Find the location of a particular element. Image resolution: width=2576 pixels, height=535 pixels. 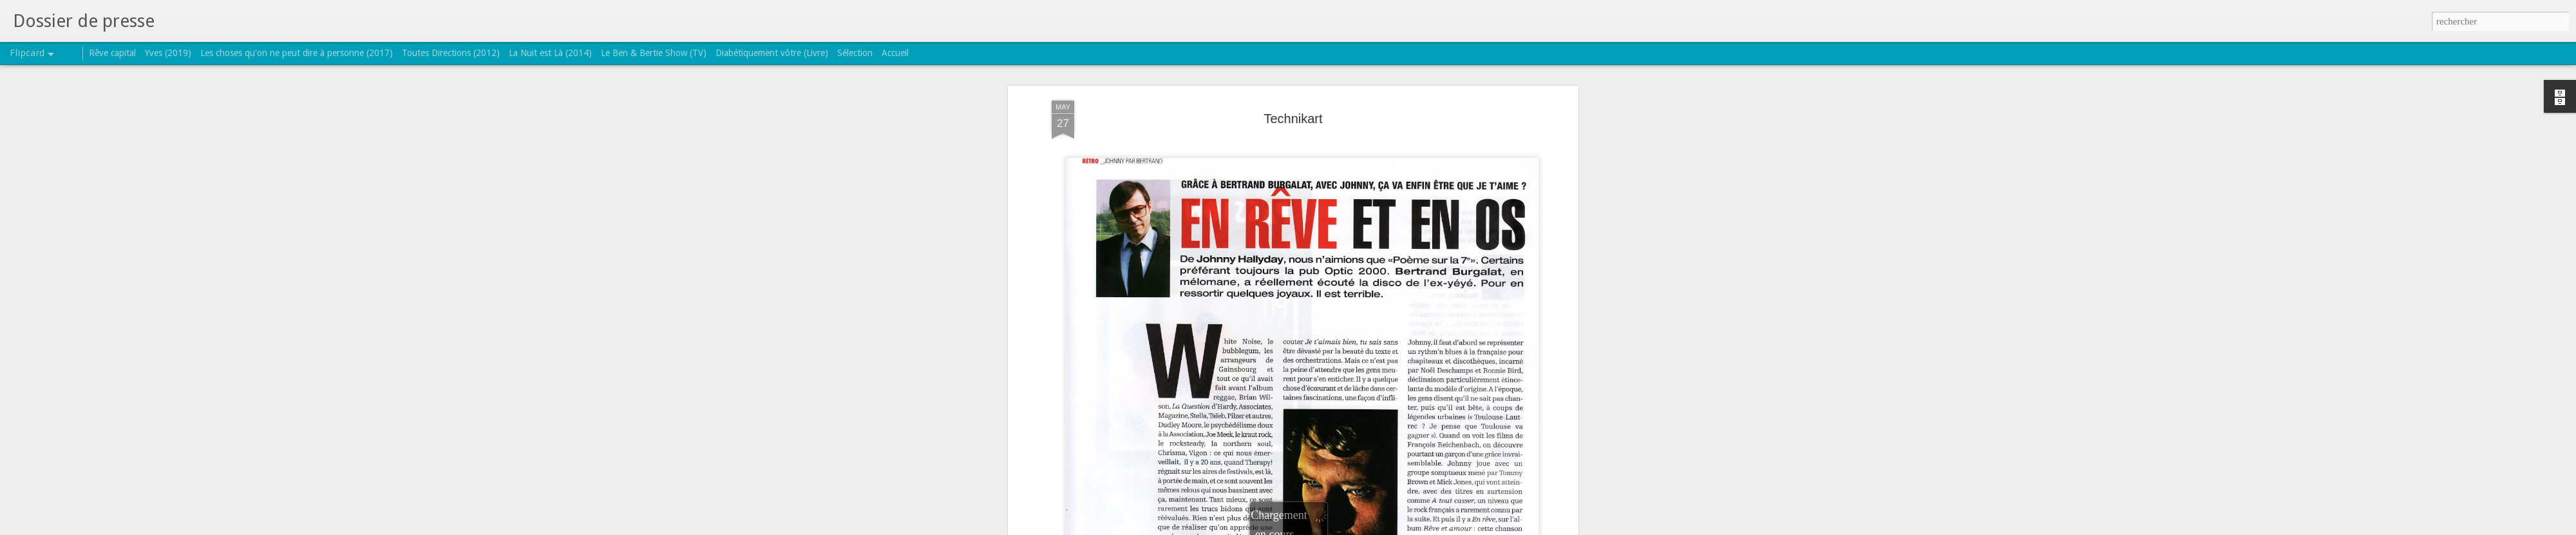

Yves (2019) is located at coordinates (168, 53).